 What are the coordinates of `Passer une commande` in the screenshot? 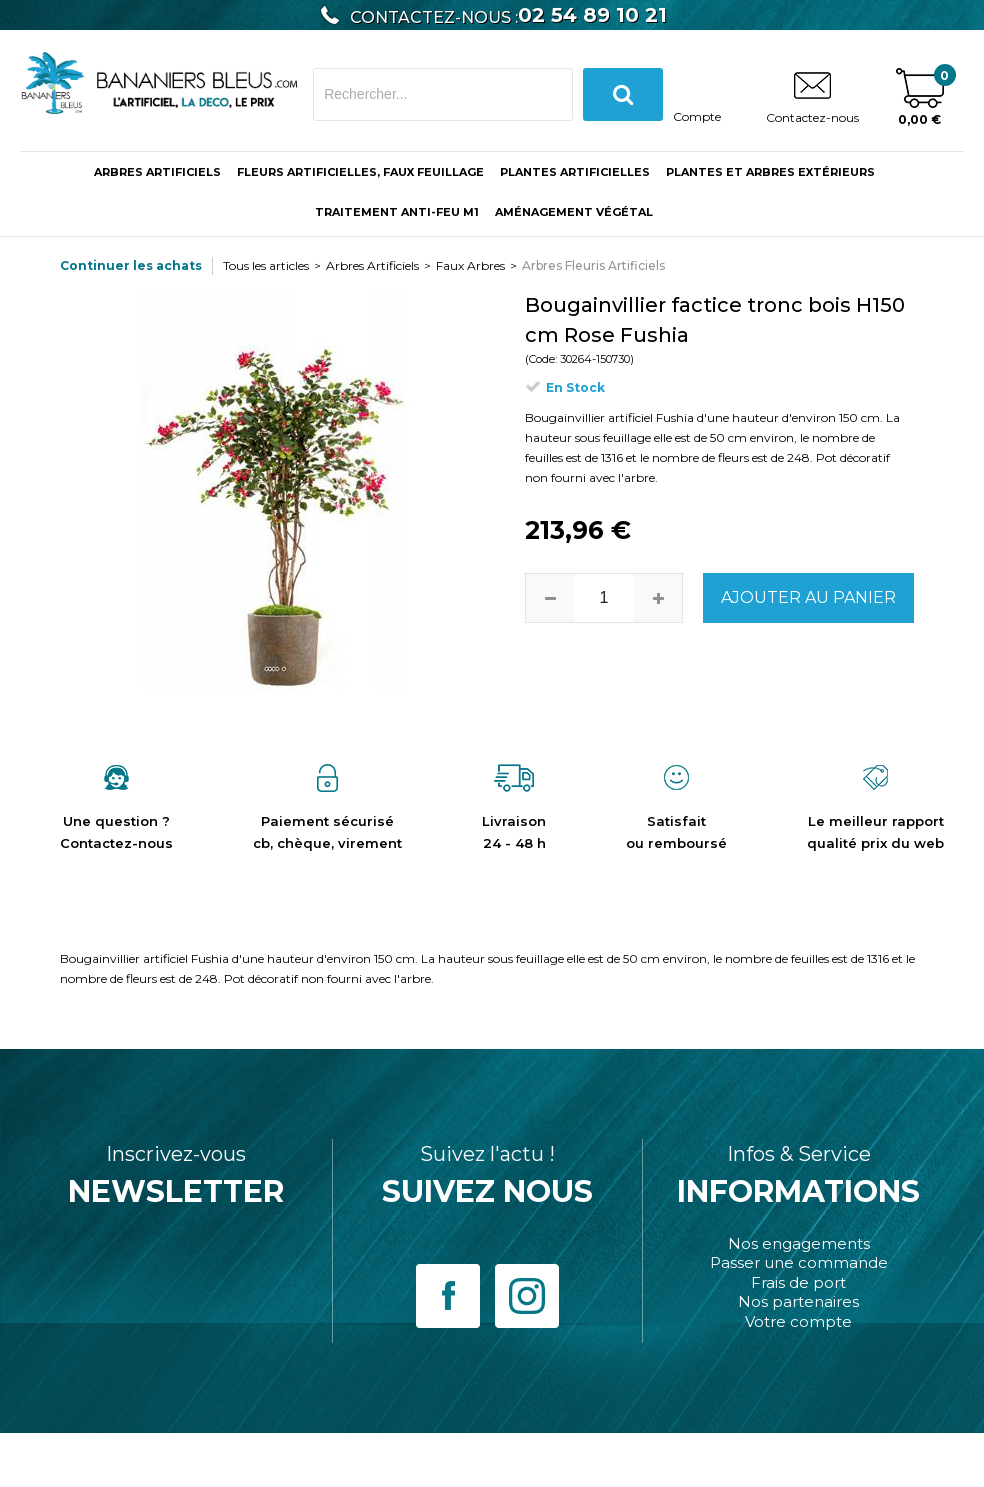 It's located at (799, 1262).